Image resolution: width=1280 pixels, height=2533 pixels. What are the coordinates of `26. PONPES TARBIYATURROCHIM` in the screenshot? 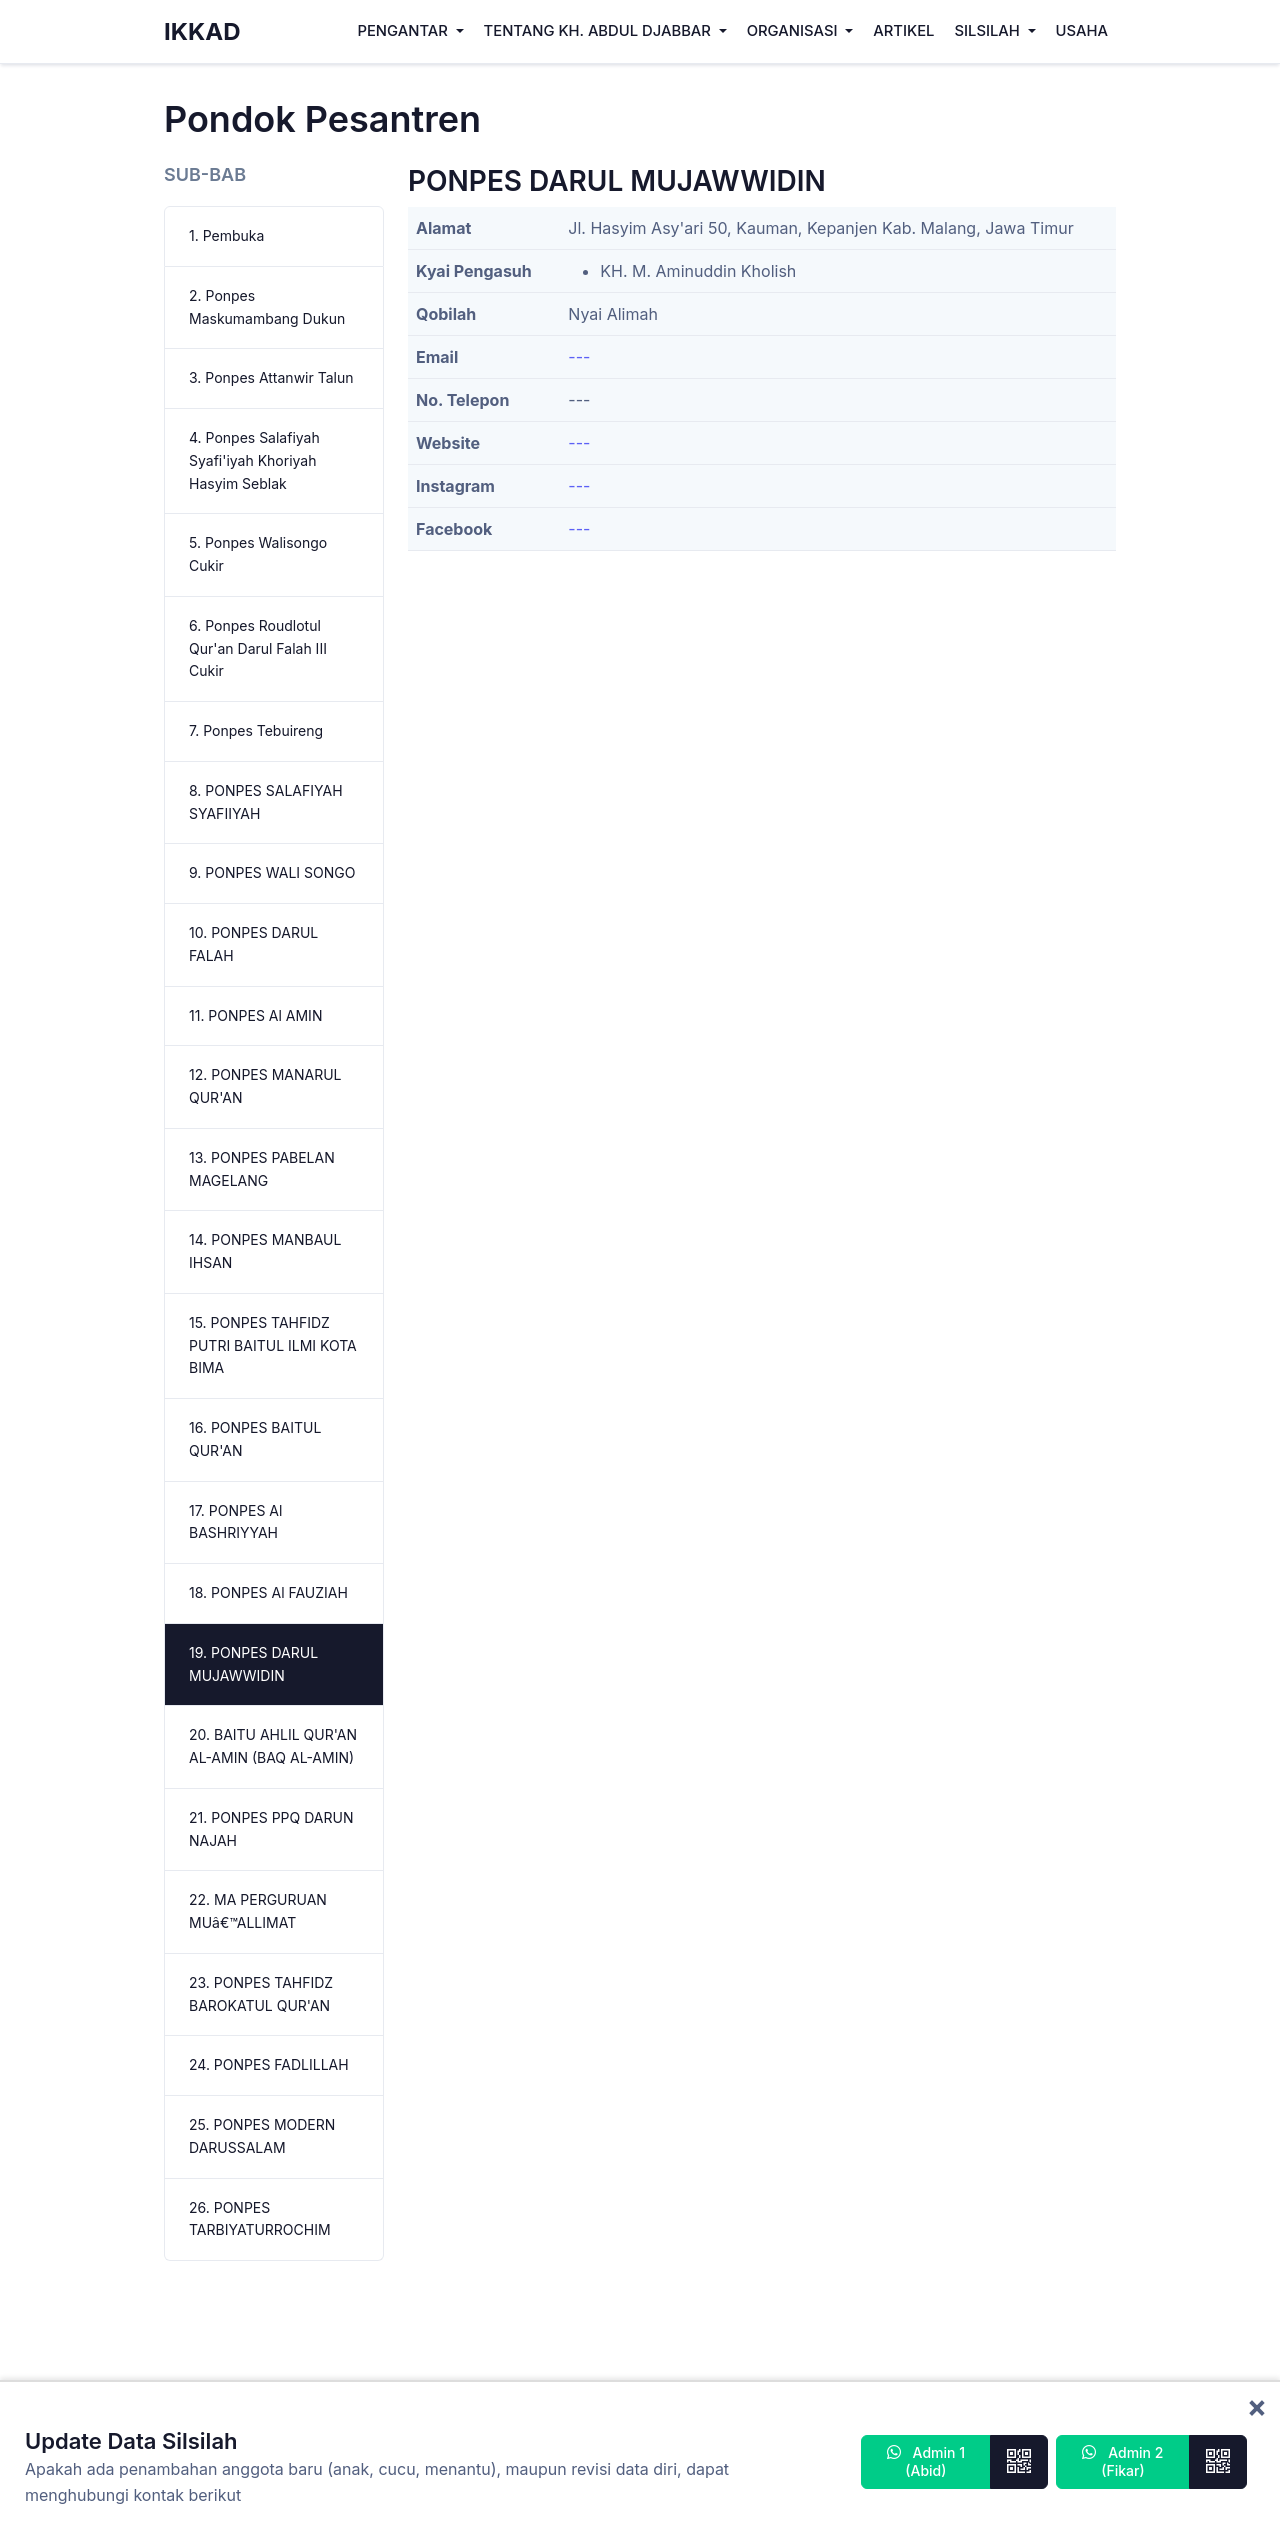 It's located at (260, 2219).